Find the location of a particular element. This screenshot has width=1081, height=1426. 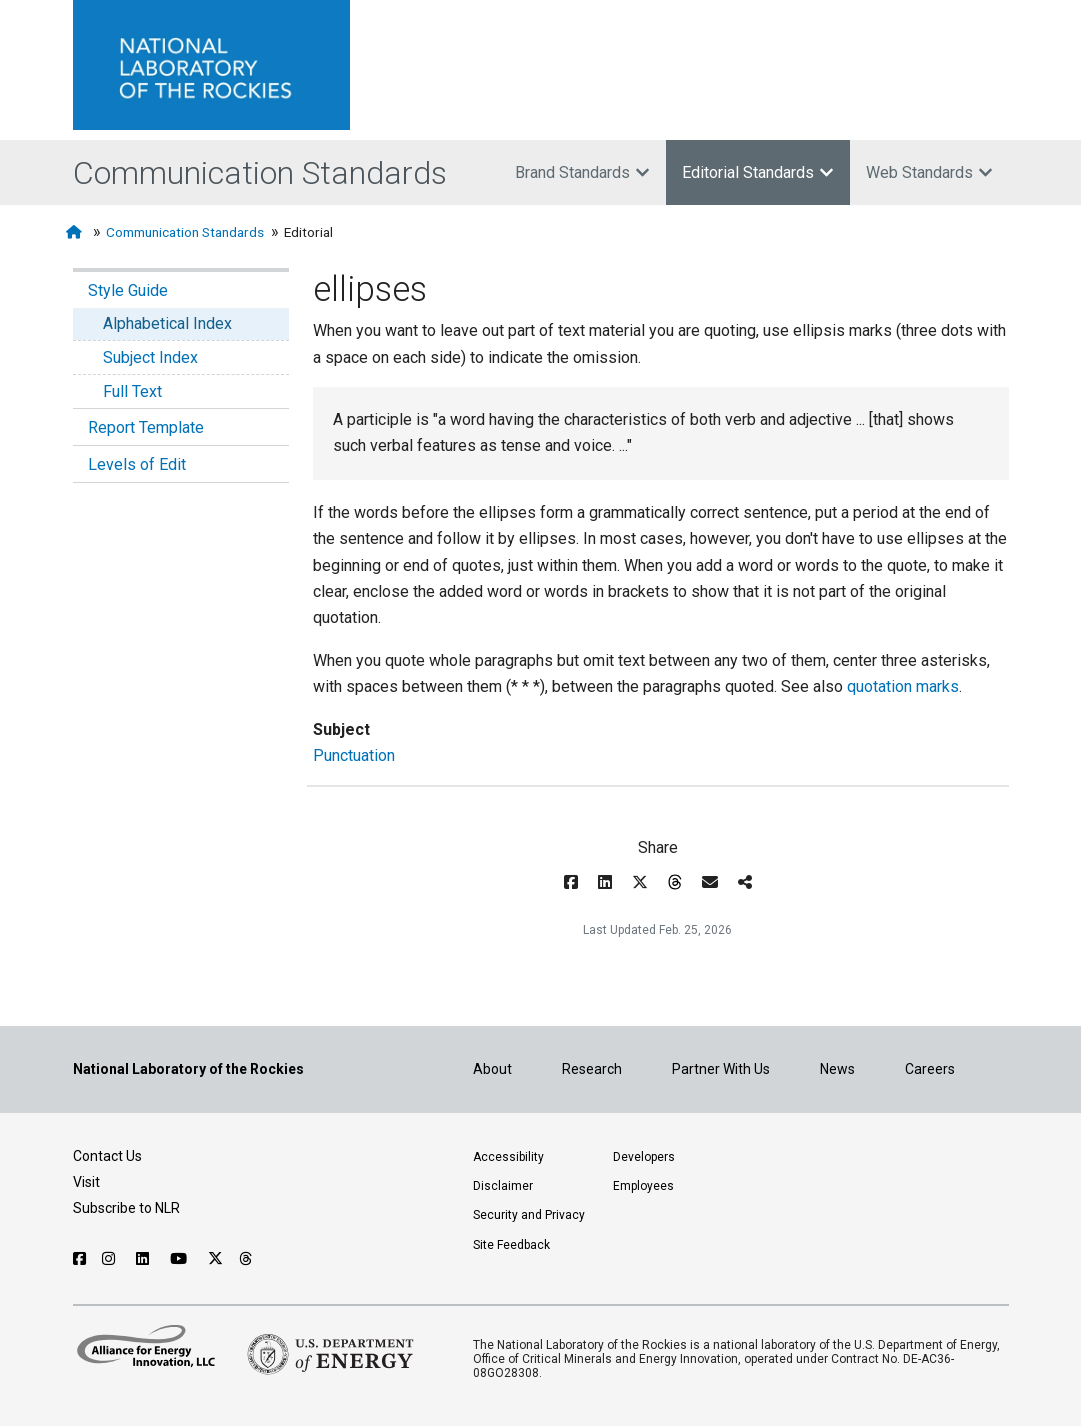

Site Feedback is located at coordinates (511, 1245).